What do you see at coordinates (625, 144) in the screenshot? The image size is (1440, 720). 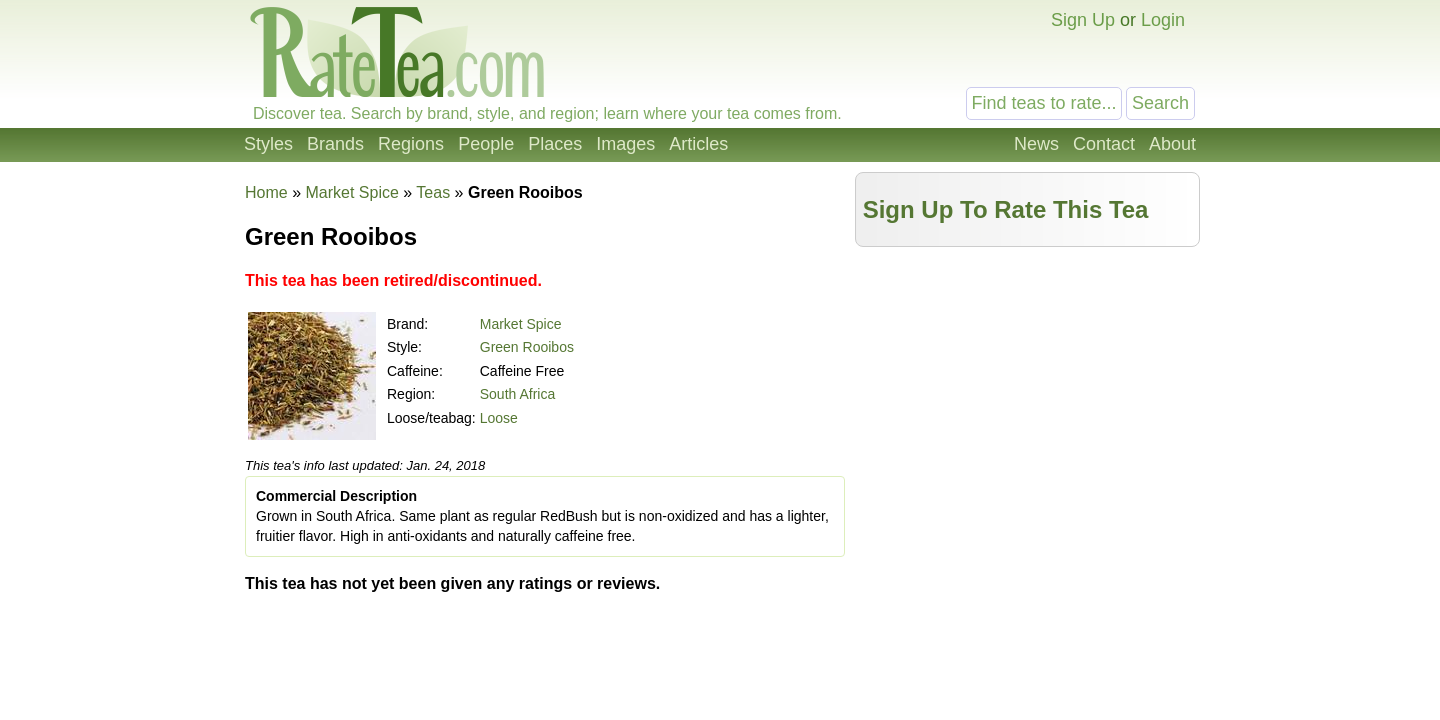 I see `Images` at bounding box center [625, 144].